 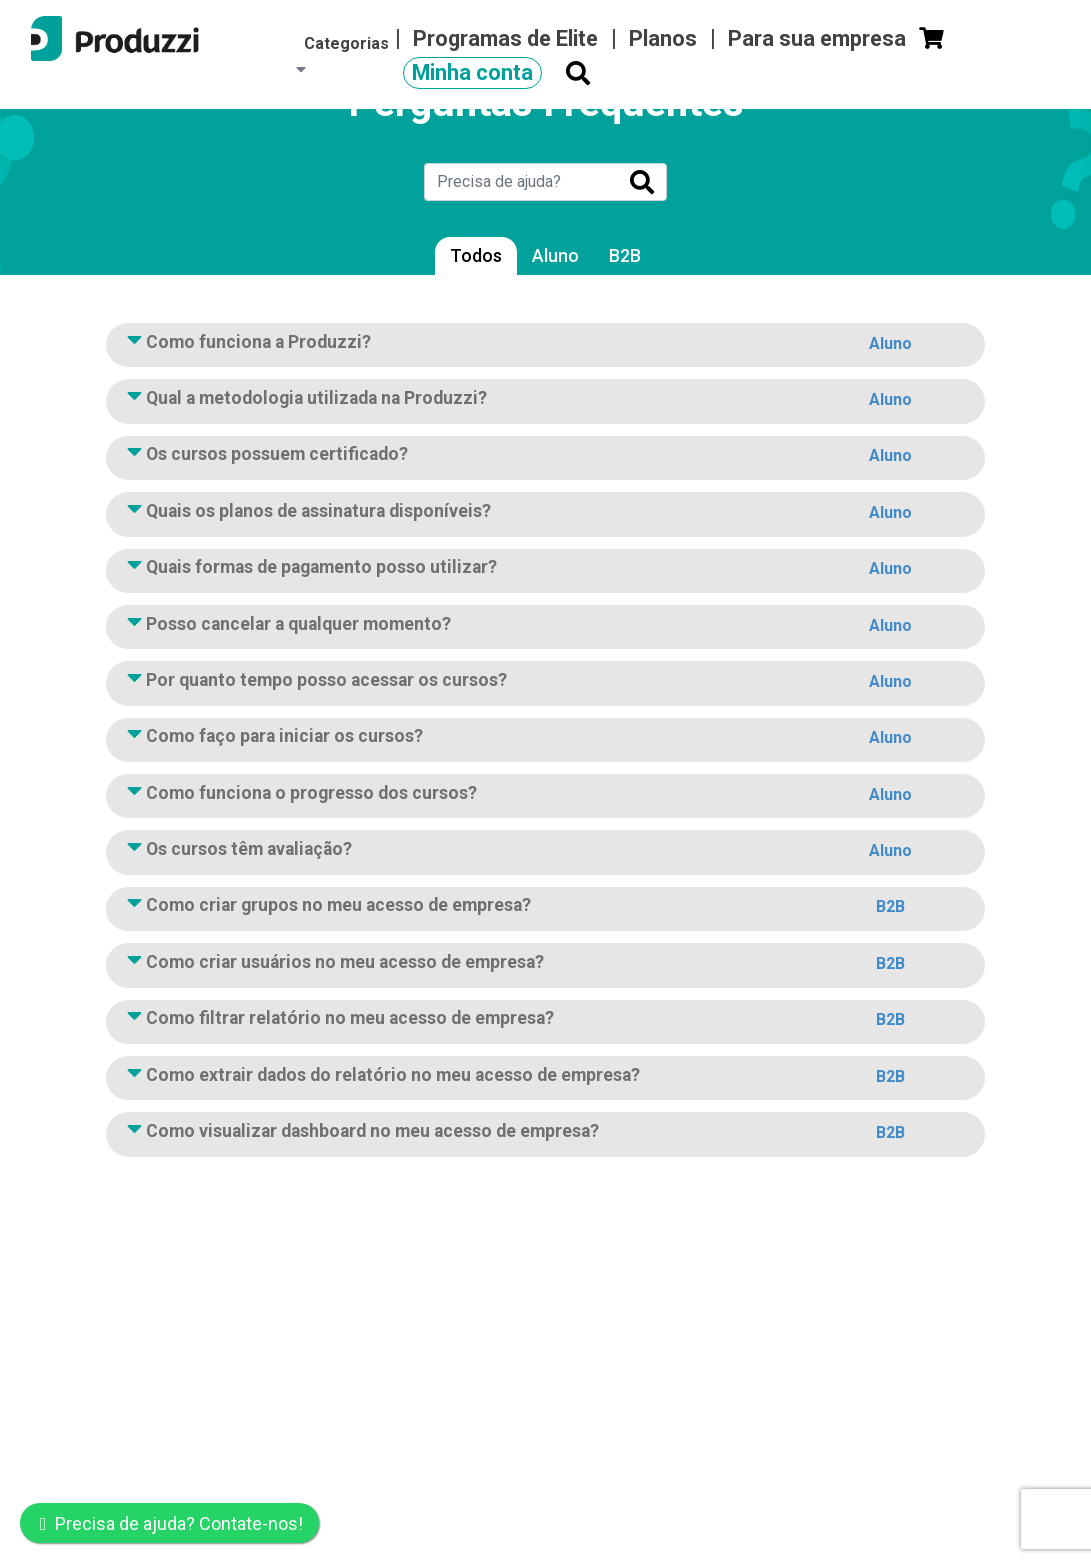 What do you see at coordinates (545, 458) in the screenshot?
I see `Os cursos possuem certificado?` at bounding box center [545, 458].